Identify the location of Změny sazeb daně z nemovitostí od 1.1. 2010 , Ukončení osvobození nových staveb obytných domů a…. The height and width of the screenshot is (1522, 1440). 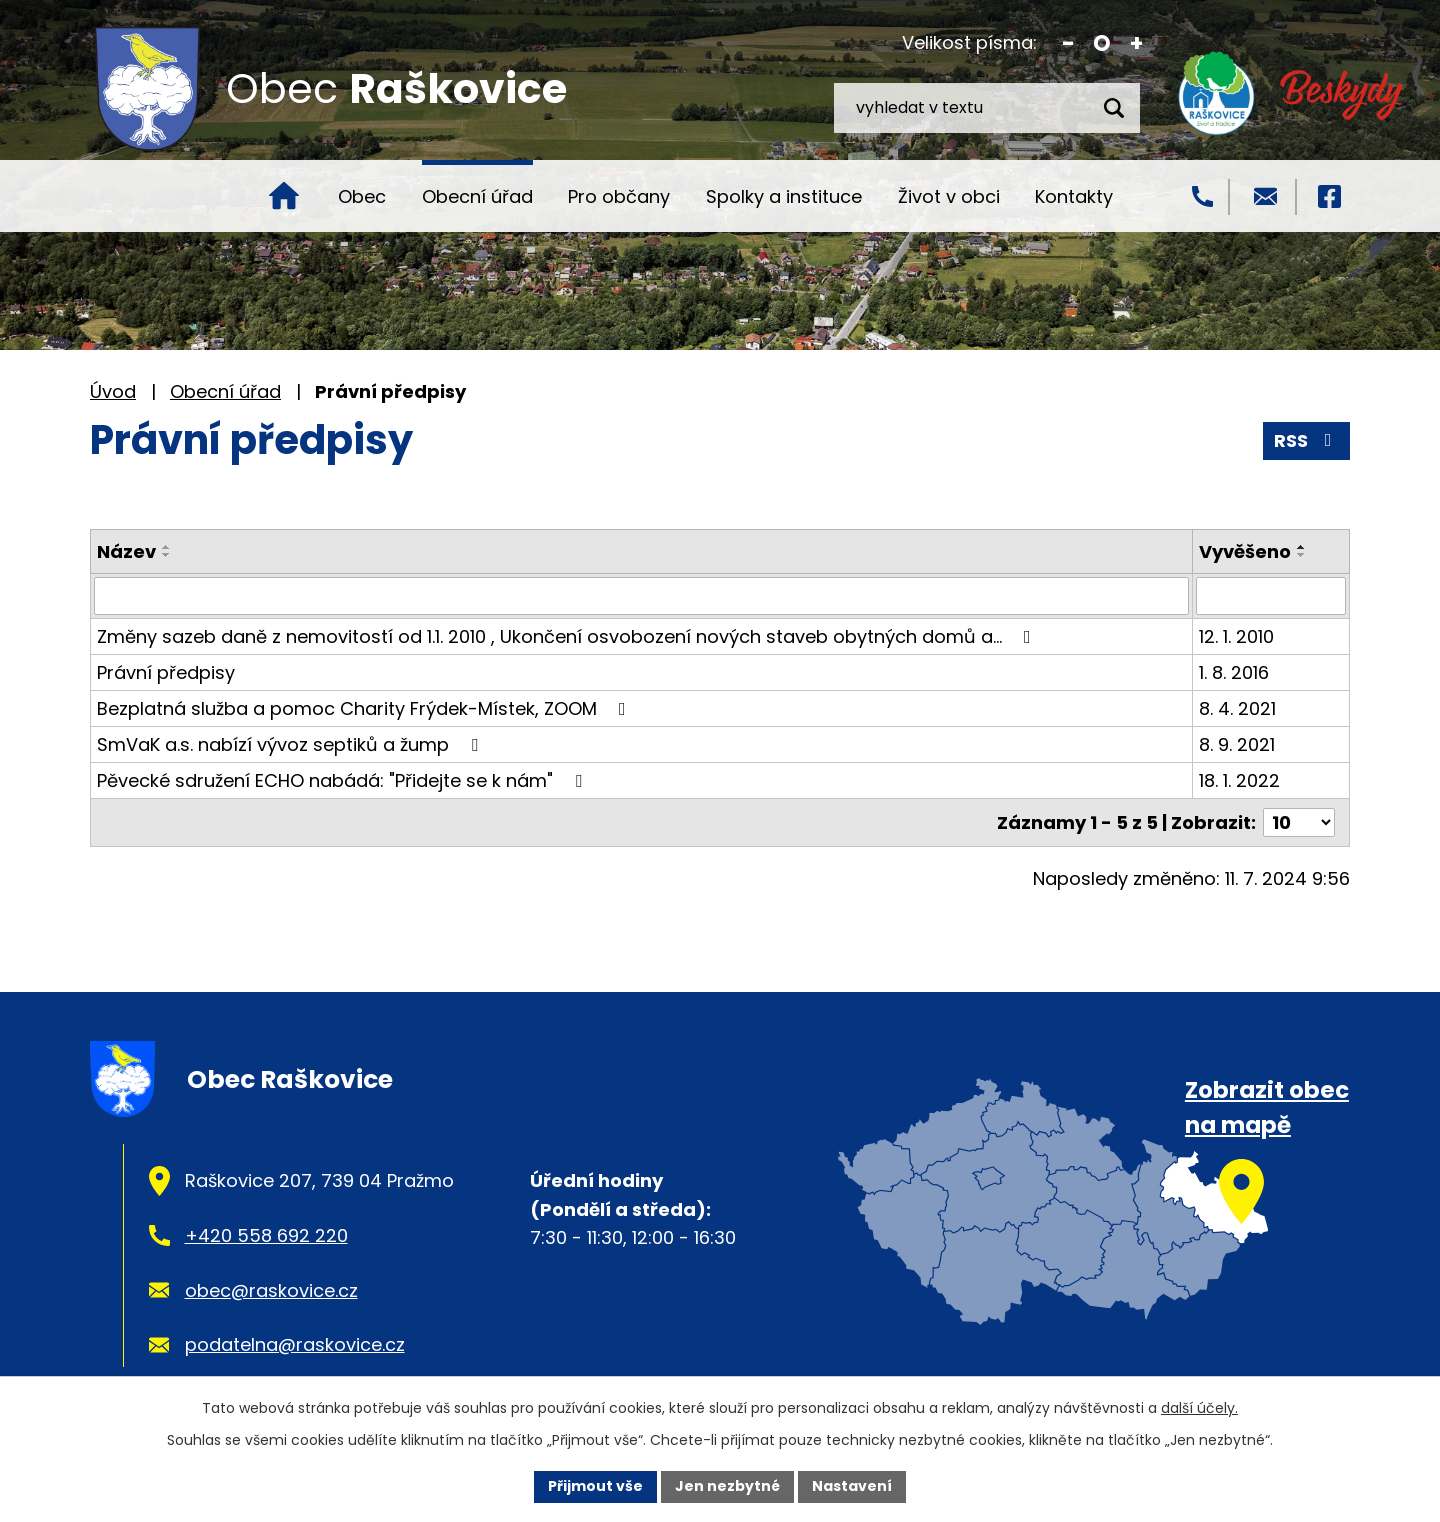
(568, 636).